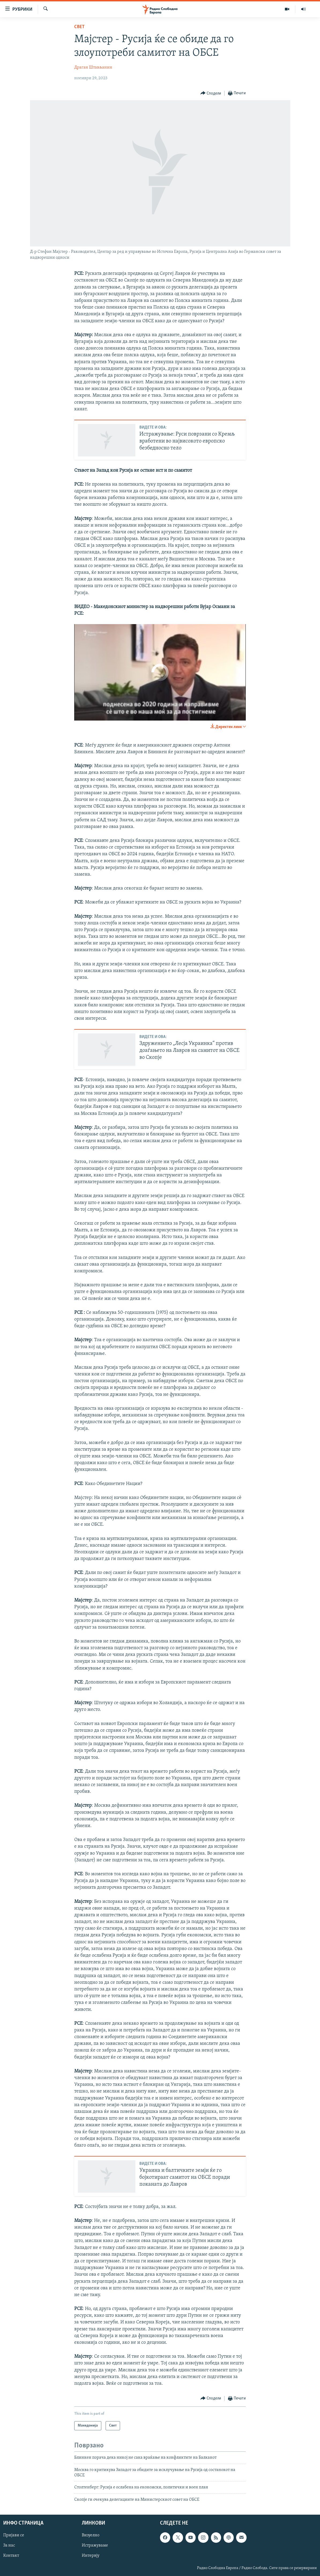 This screenshot has height=2576, width=320. What do you see at coordinates (93, 67) in the screenshot?
I see `Драган Штављанин` at bounding box center [93, 67].